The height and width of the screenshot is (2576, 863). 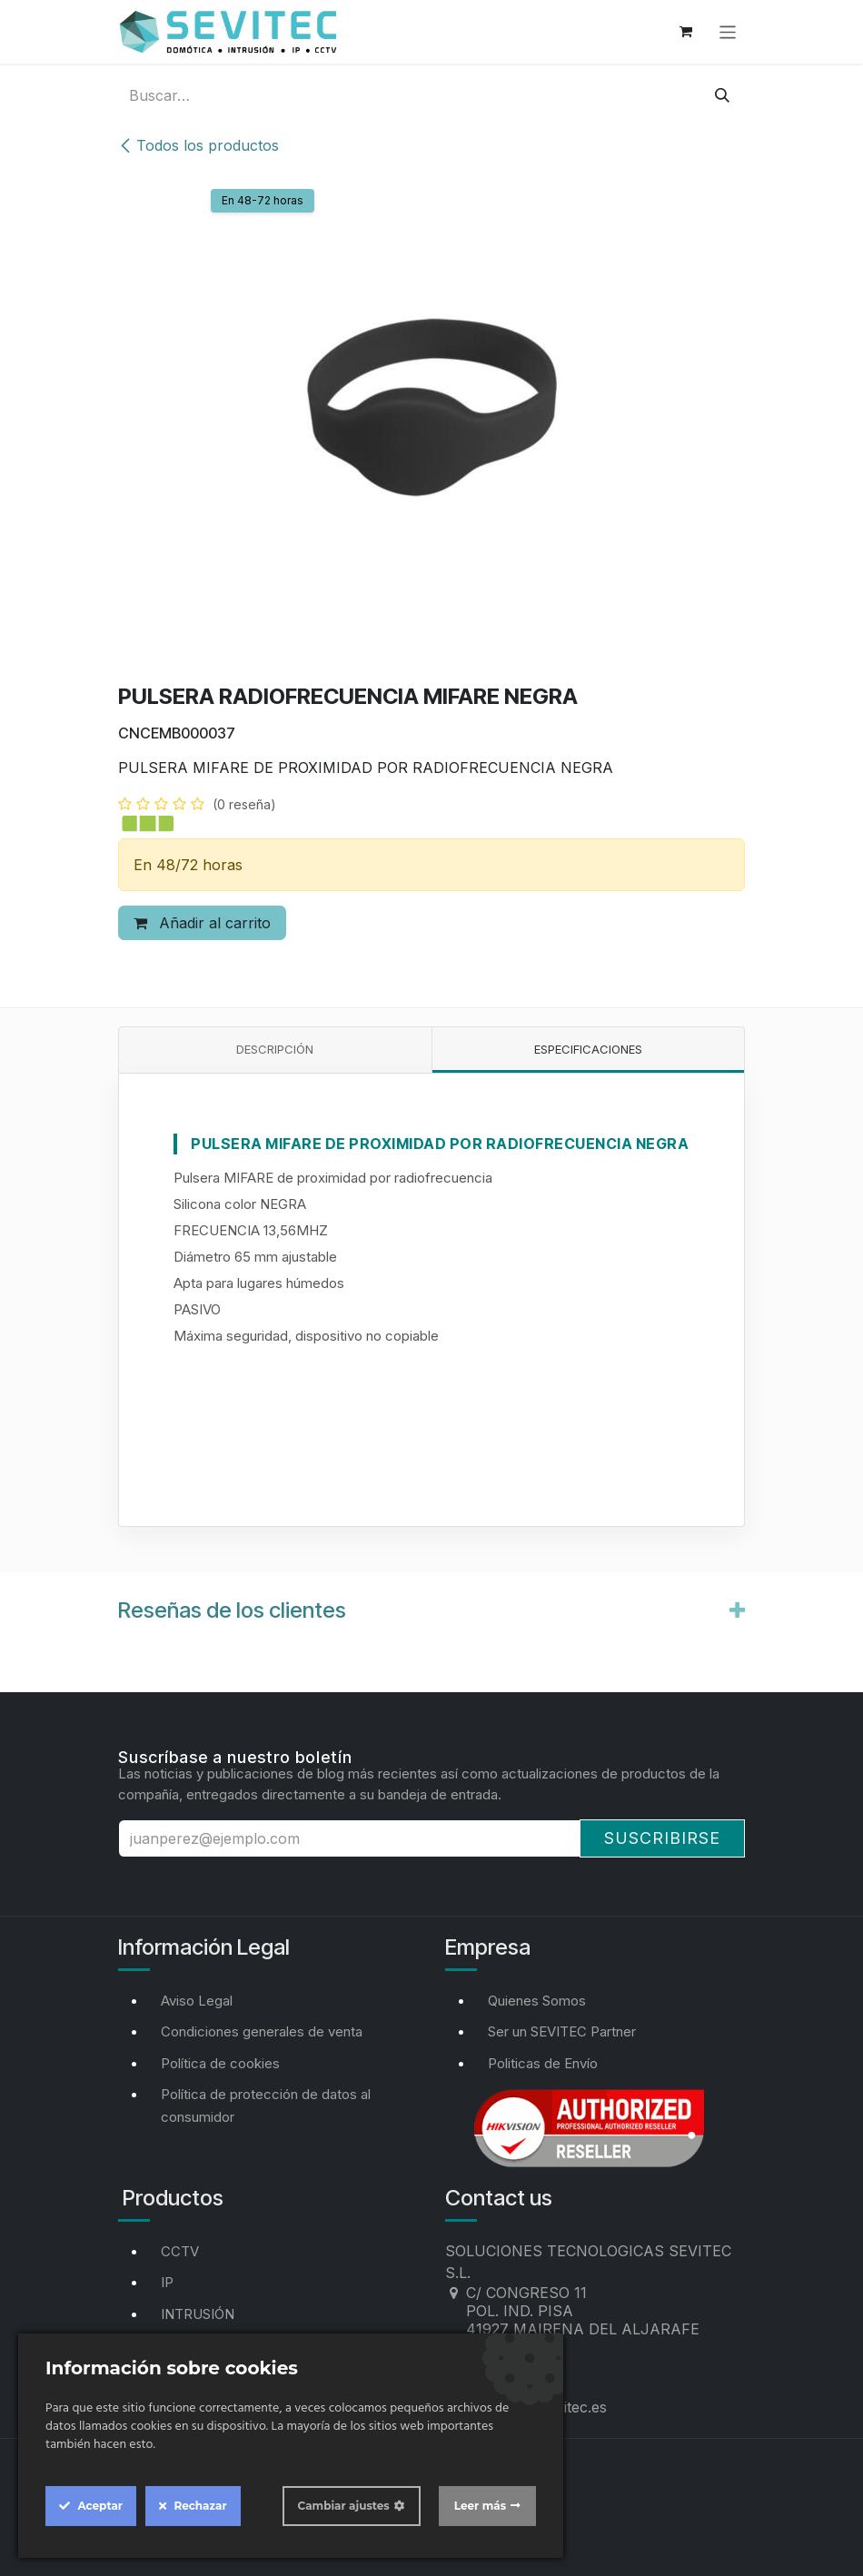 What do you see at coordinates (722, 95) in the screenshot?
I see `[Buscar]` at bounding box center [722, 95].